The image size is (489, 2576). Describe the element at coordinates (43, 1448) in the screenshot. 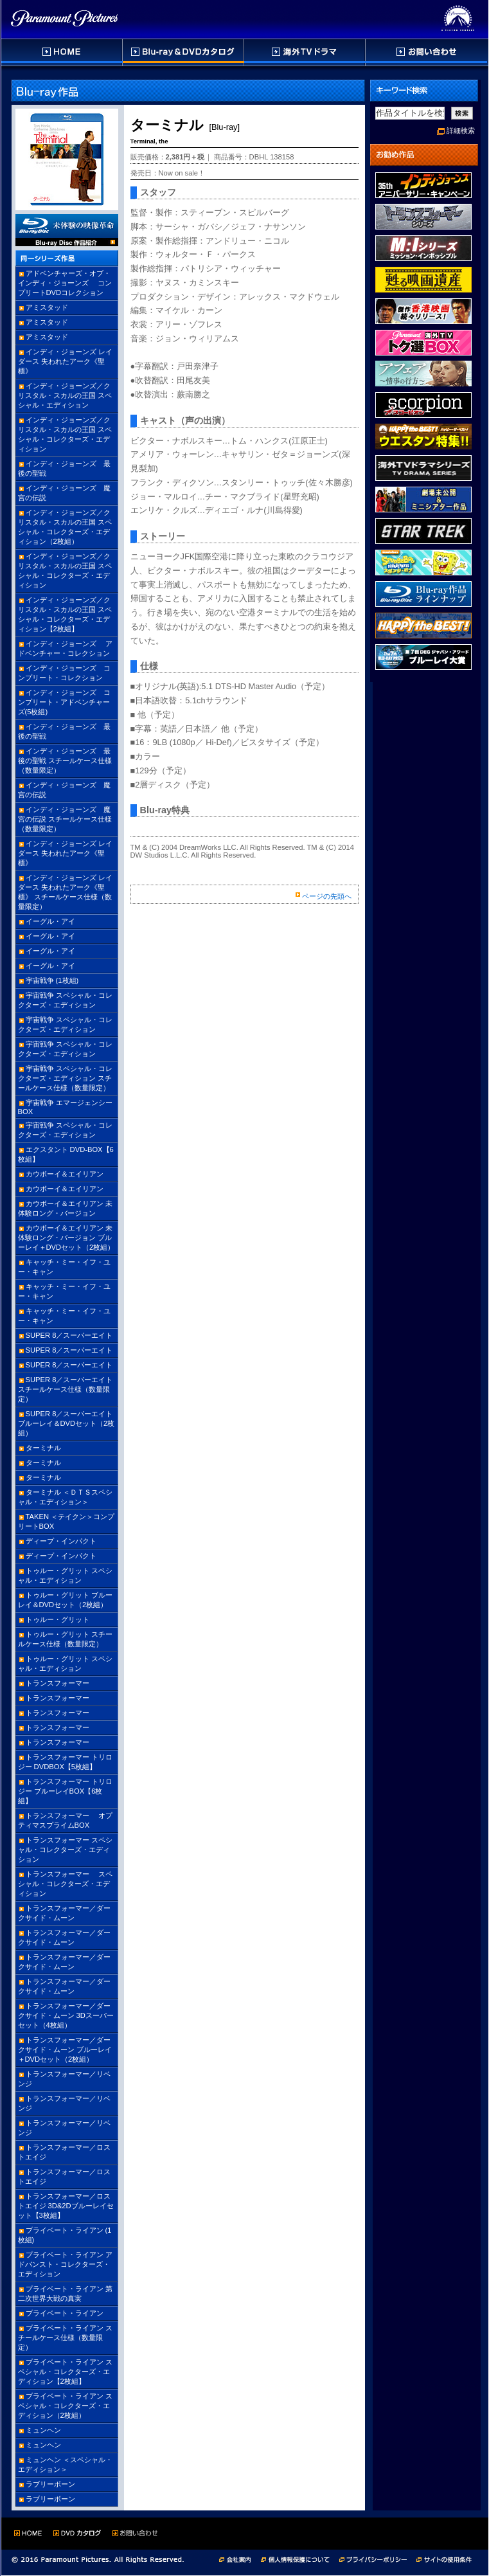

I see `ターミナル` at that location.